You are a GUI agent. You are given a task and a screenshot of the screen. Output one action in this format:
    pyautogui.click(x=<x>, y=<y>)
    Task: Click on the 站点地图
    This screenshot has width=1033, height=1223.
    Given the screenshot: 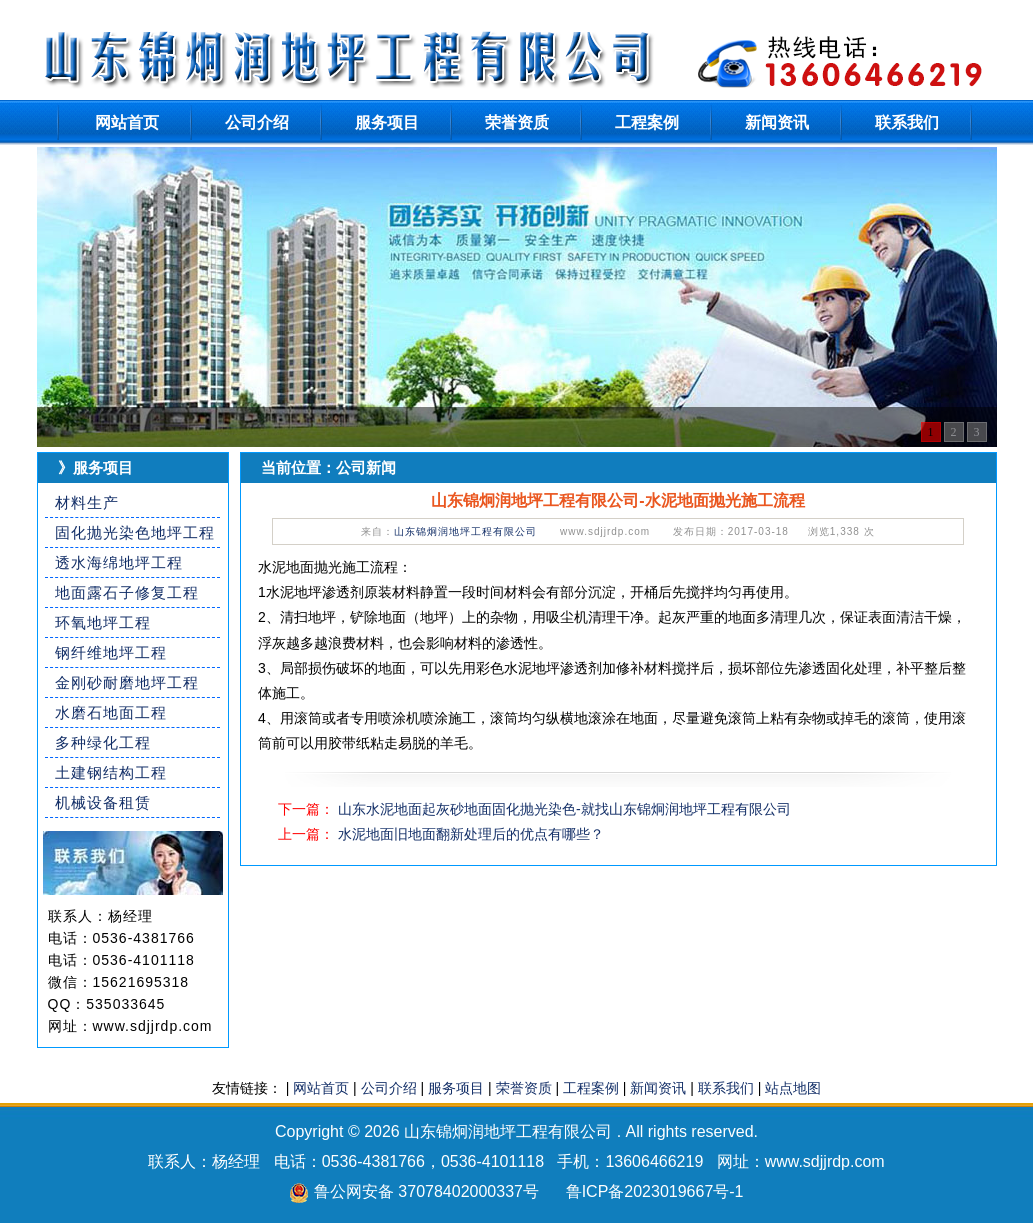 What is the action you would take?
    pyautogui.click(x=793, y=1088)
    